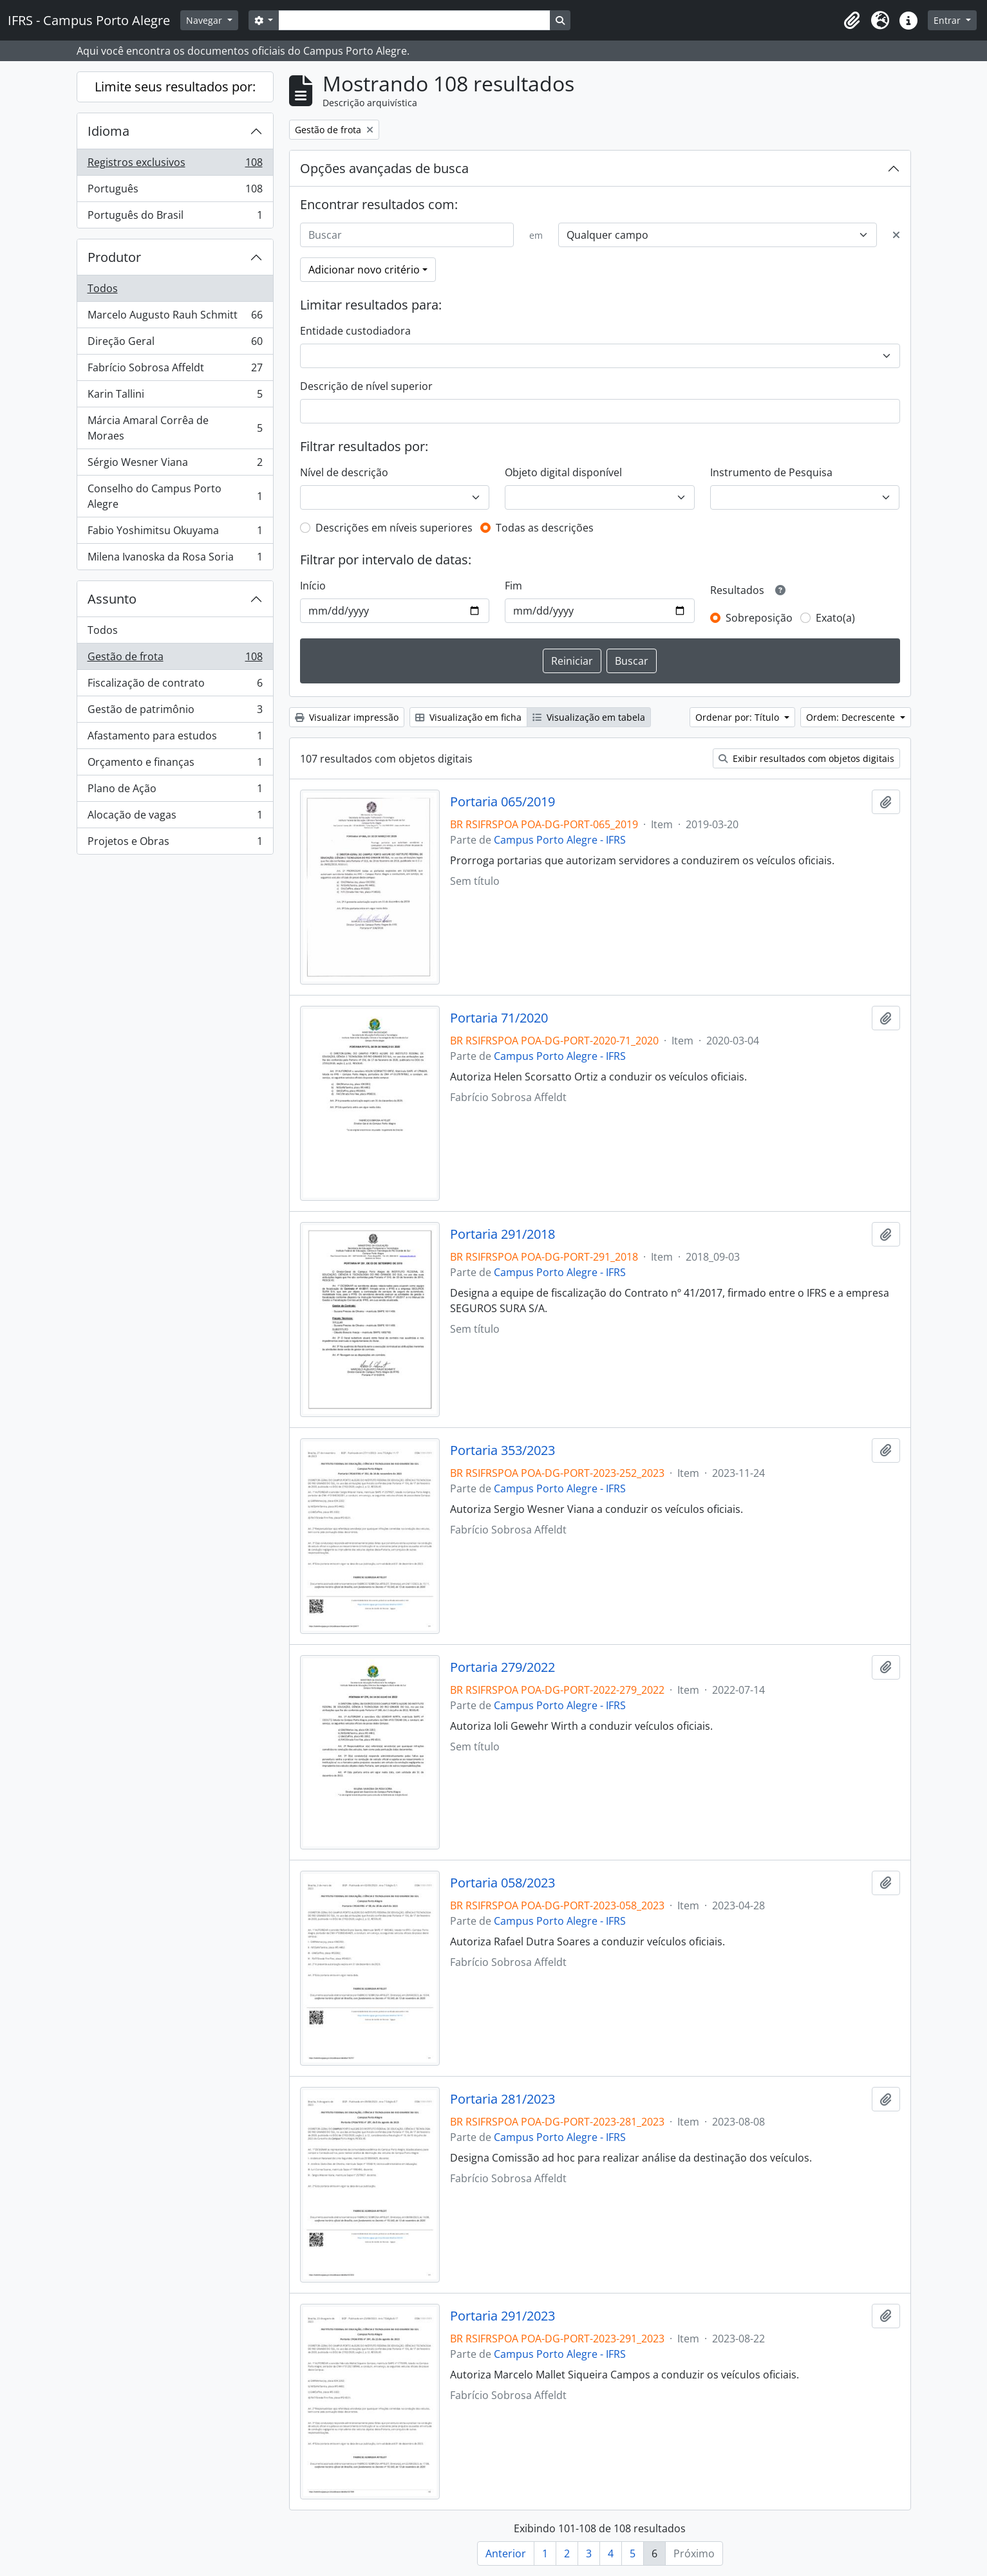  Describe the element at coordinates (175, 843) in the screenshot. I see `Projetos e Obras` at that location.